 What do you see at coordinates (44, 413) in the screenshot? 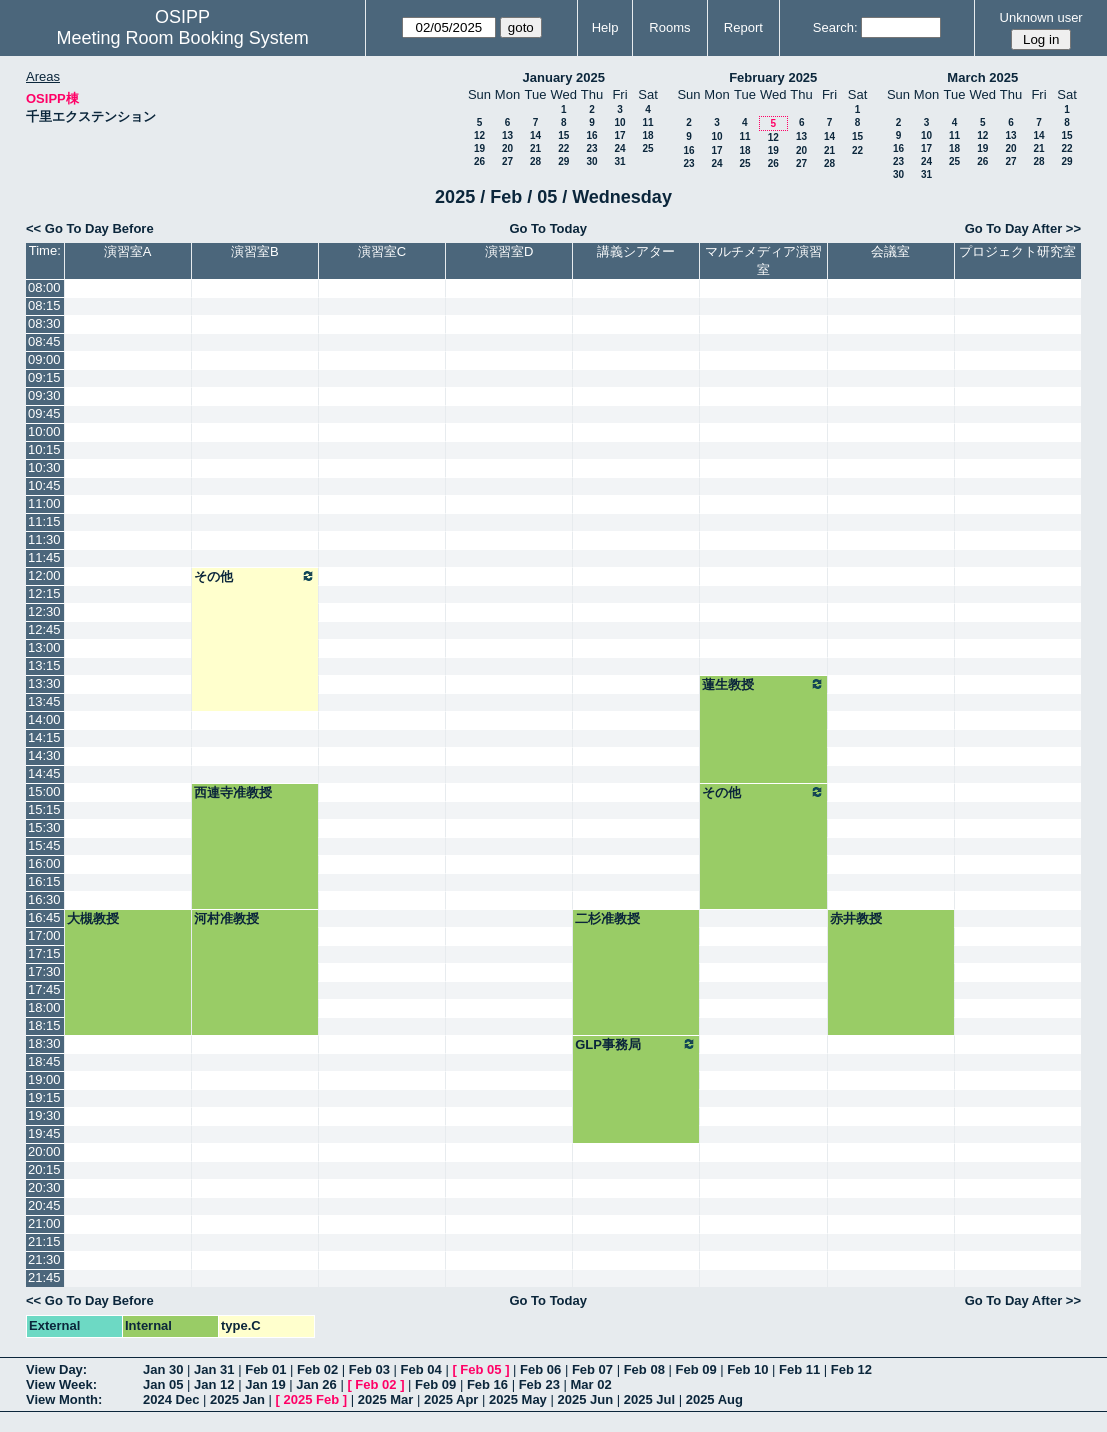
I see `09:45` at bounding box center [44, 413].